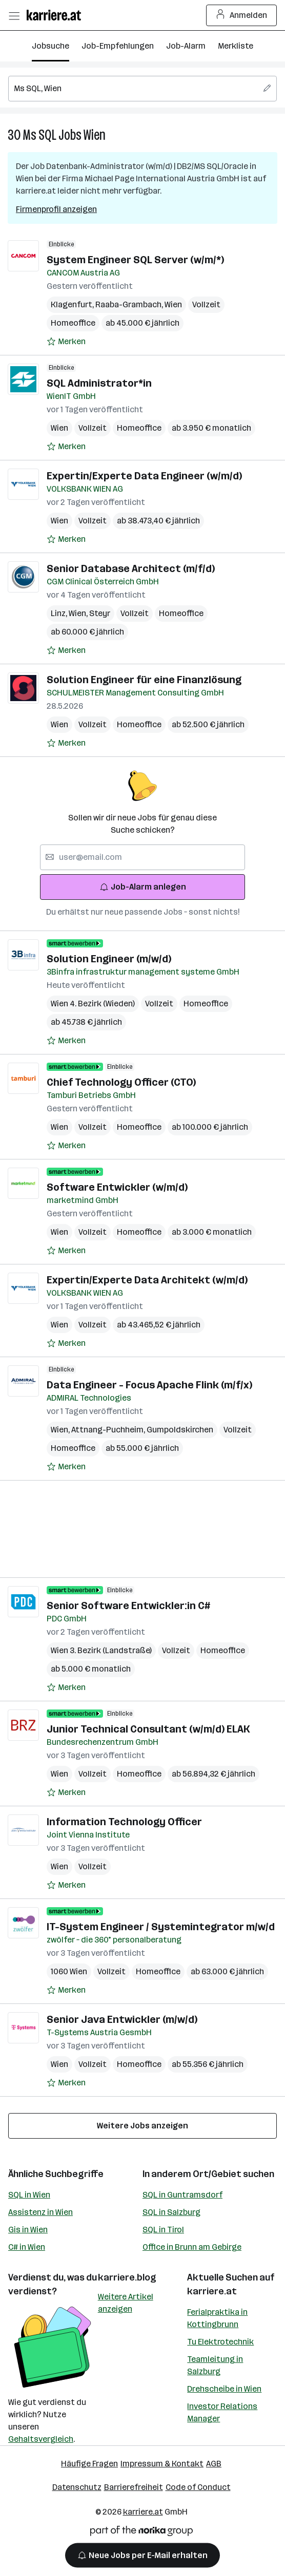 This screenshot has width=285, height=2576. I want to click on Job-Alarm anlegen, so click(142, 887).